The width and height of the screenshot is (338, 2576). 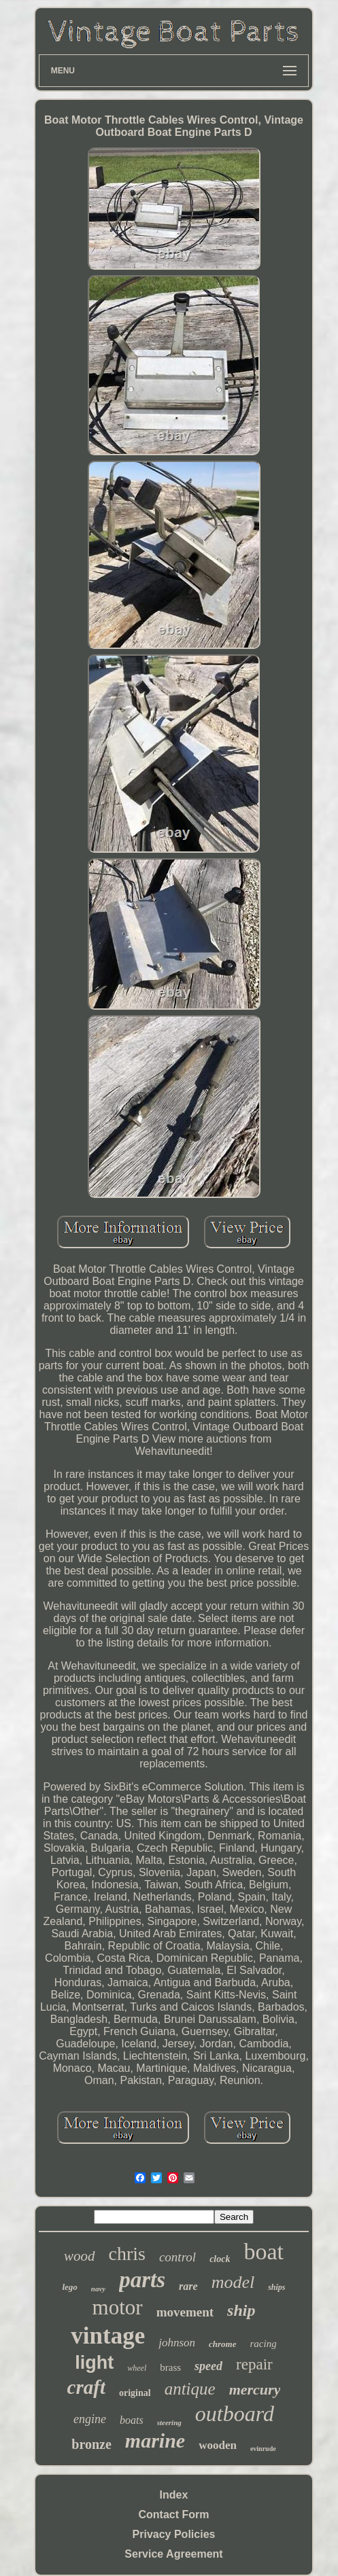 What do you see at coordinates (131, 2420) in the screenshot?
I see `boats` at bounding box center [131, 2420].